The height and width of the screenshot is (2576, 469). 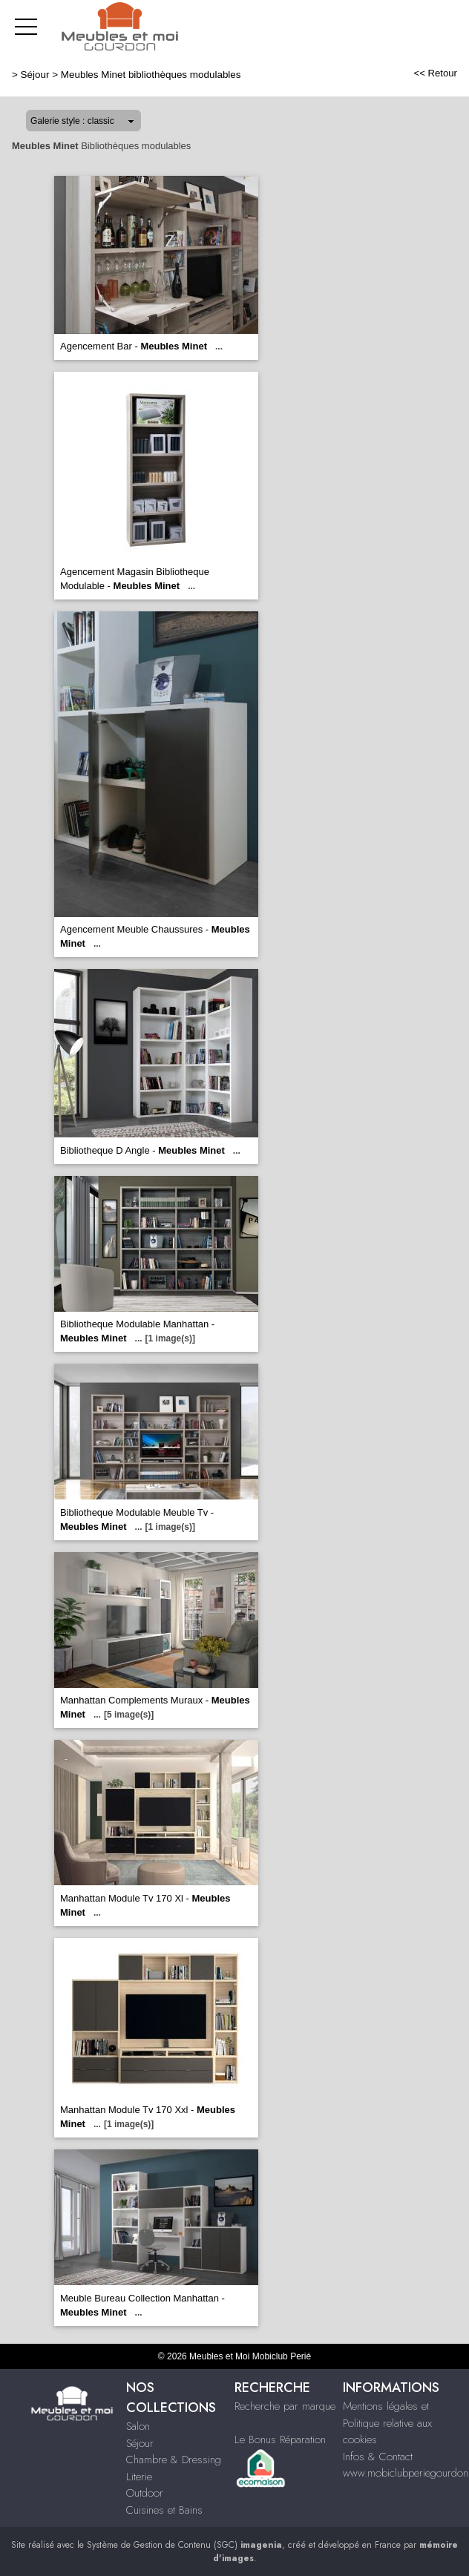 I want to click on Salon, so click(x=138, y=2426).